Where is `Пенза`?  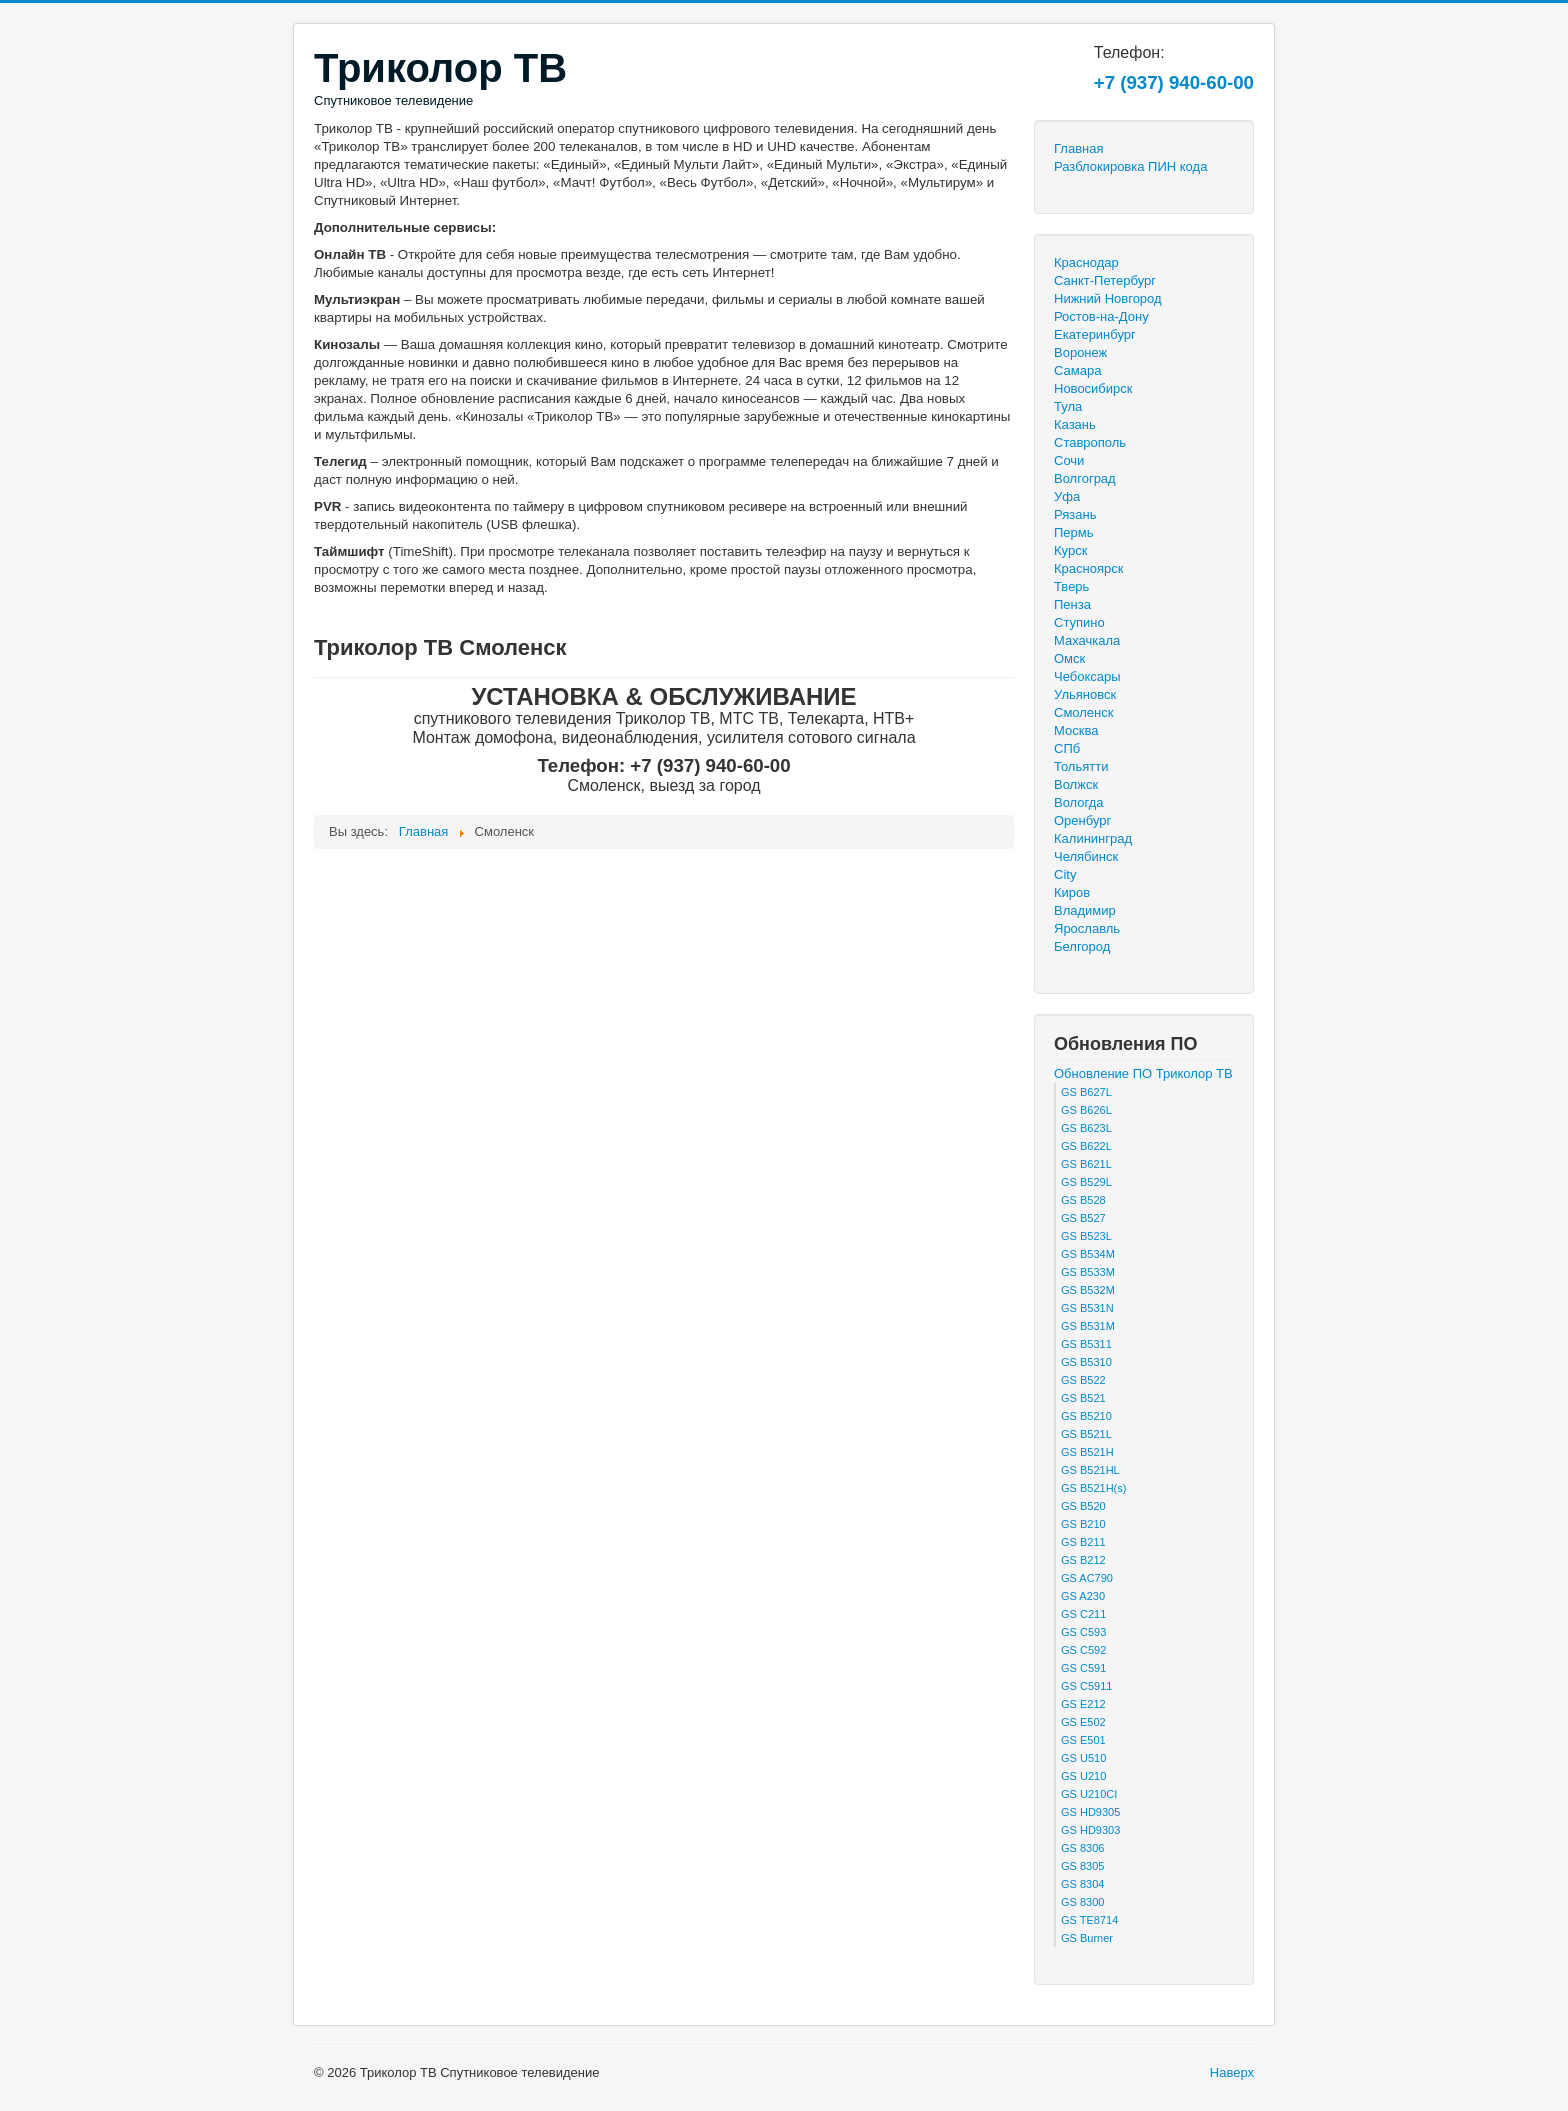 Пенза is located at coordinates (1072, 604).